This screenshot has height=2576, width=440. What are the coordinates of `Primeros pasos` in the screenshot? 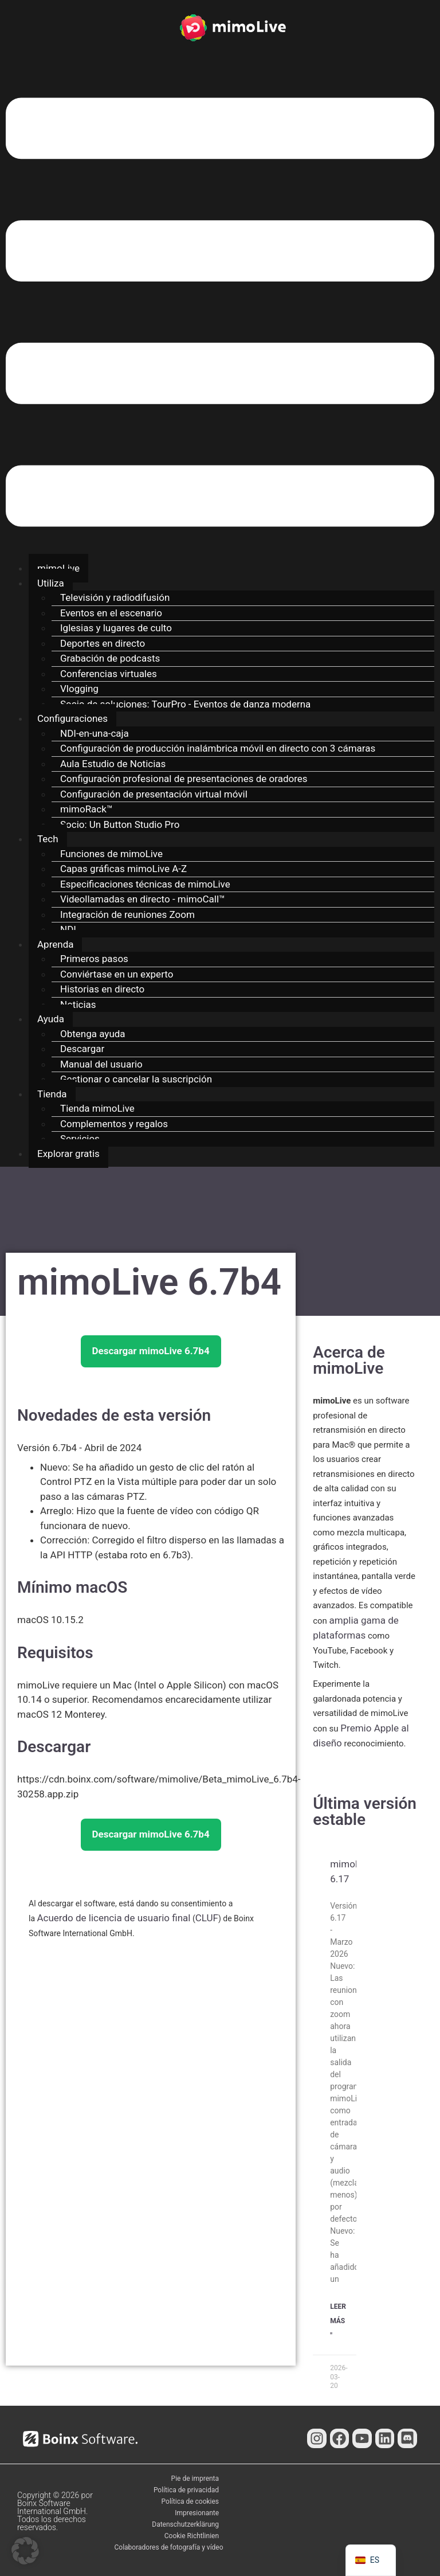 It's located at (94, 958).